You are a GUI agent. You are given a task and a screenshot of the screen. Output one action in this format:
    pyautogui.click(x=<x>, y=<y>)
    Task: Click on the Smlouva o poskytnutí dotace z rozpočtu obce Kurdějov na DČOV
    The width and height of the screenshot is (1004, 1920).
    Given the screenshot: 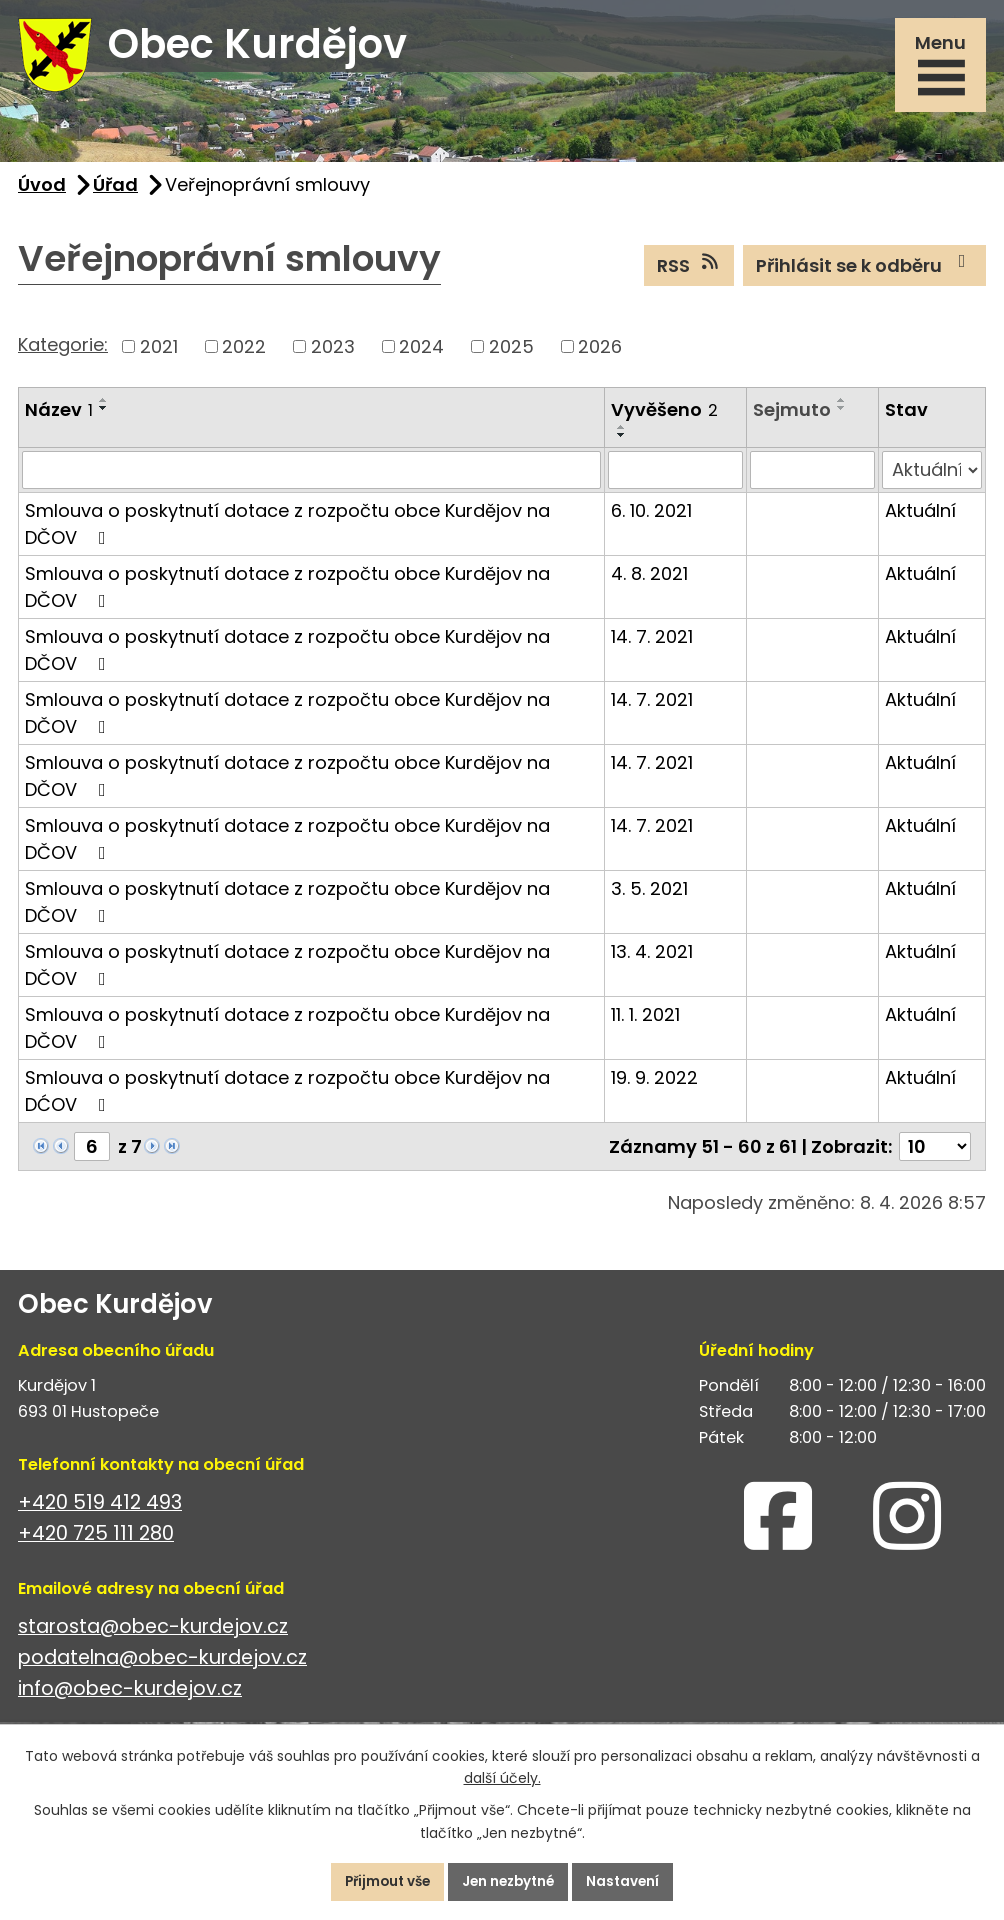 What is the action you would take?
    pyautogui.click(x=287, y=532)
    